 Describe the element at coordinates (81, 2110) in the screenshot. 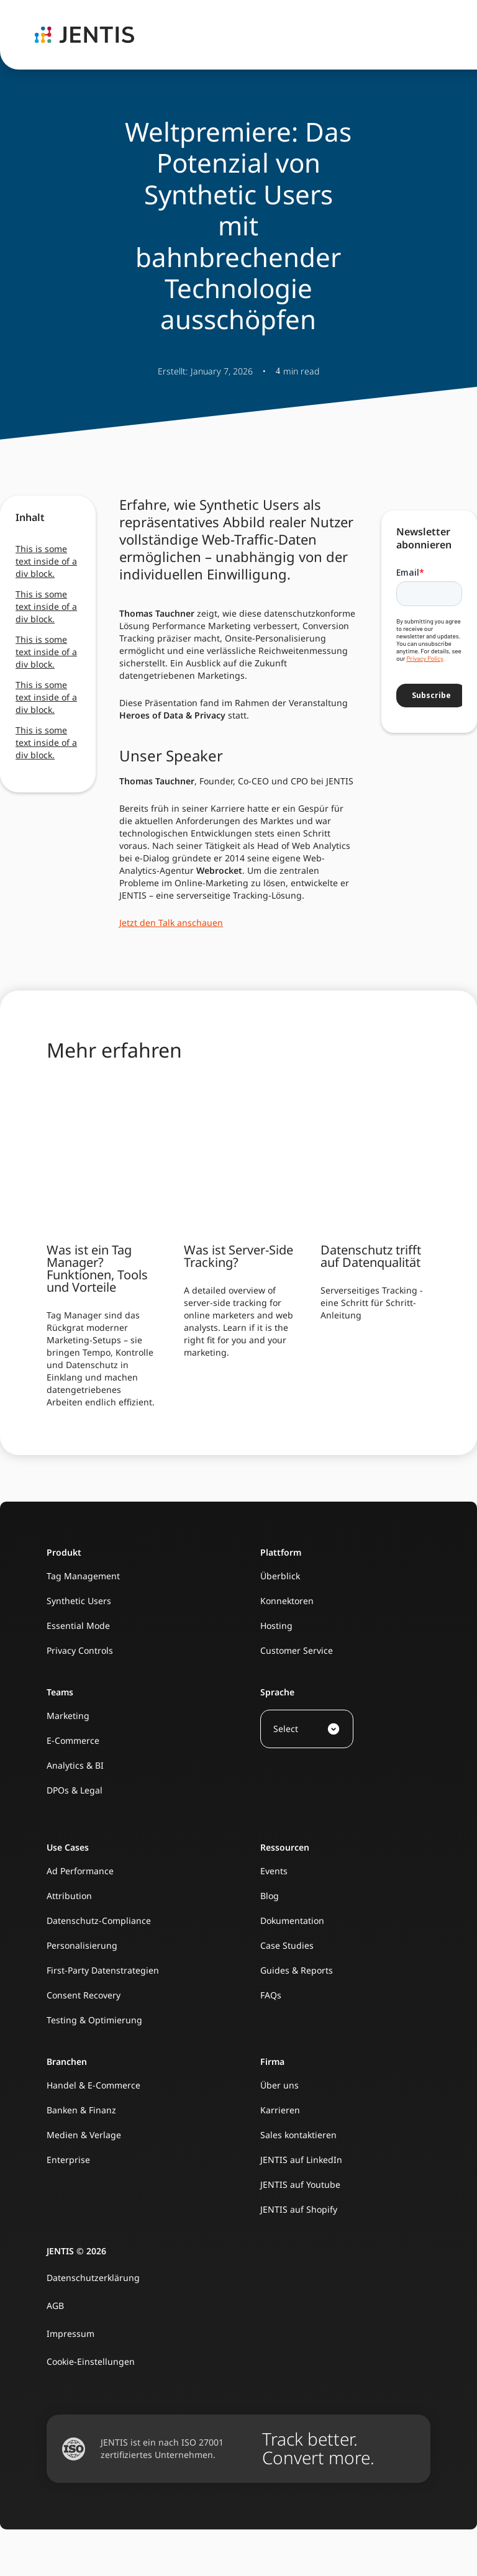

I see `Banken & Finanz` at that location.